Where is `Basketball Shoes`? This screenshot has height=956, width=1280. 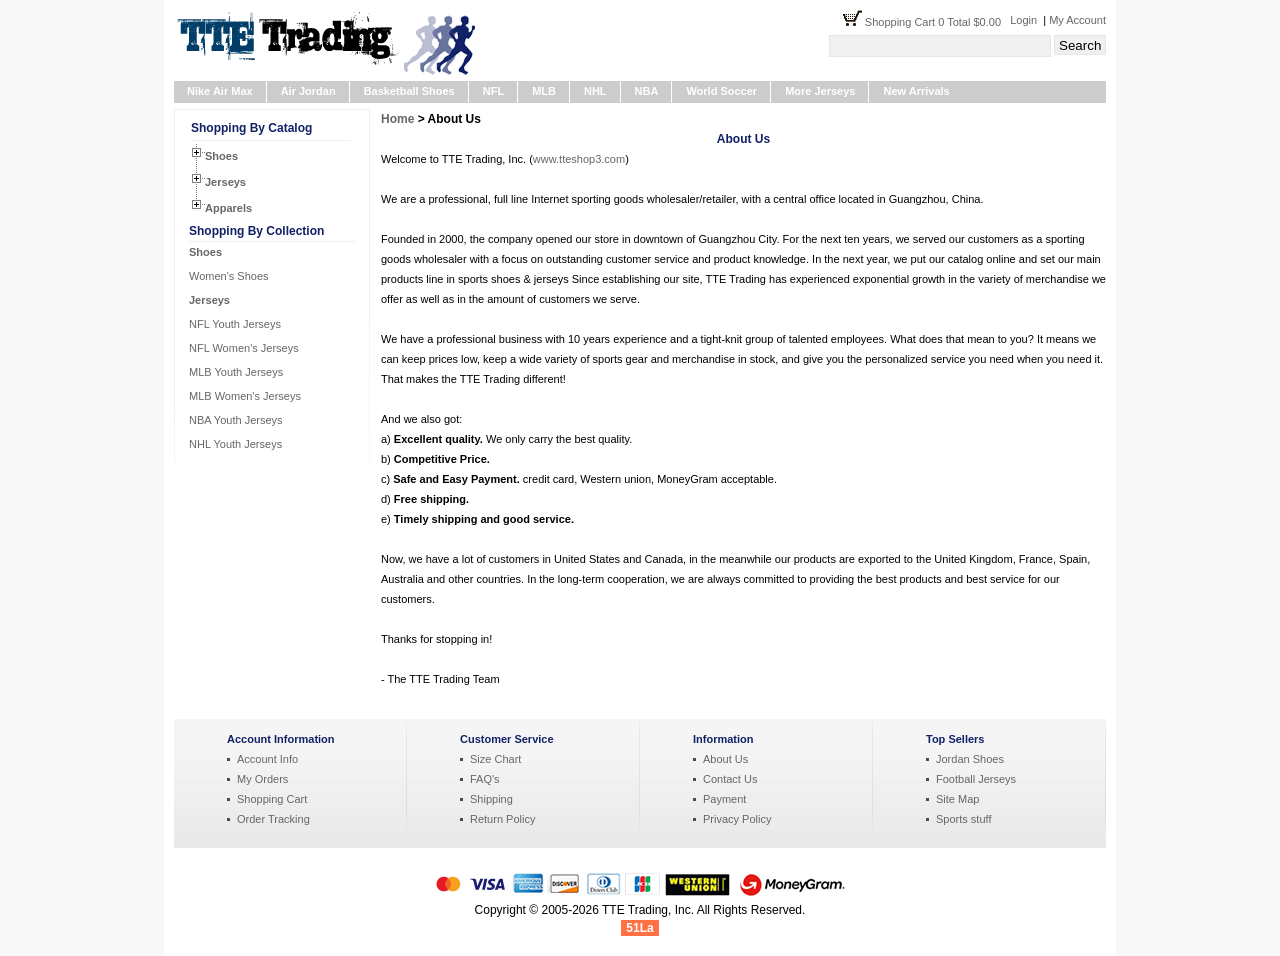
Basketball Shoes is located at coordinates (409, 91).